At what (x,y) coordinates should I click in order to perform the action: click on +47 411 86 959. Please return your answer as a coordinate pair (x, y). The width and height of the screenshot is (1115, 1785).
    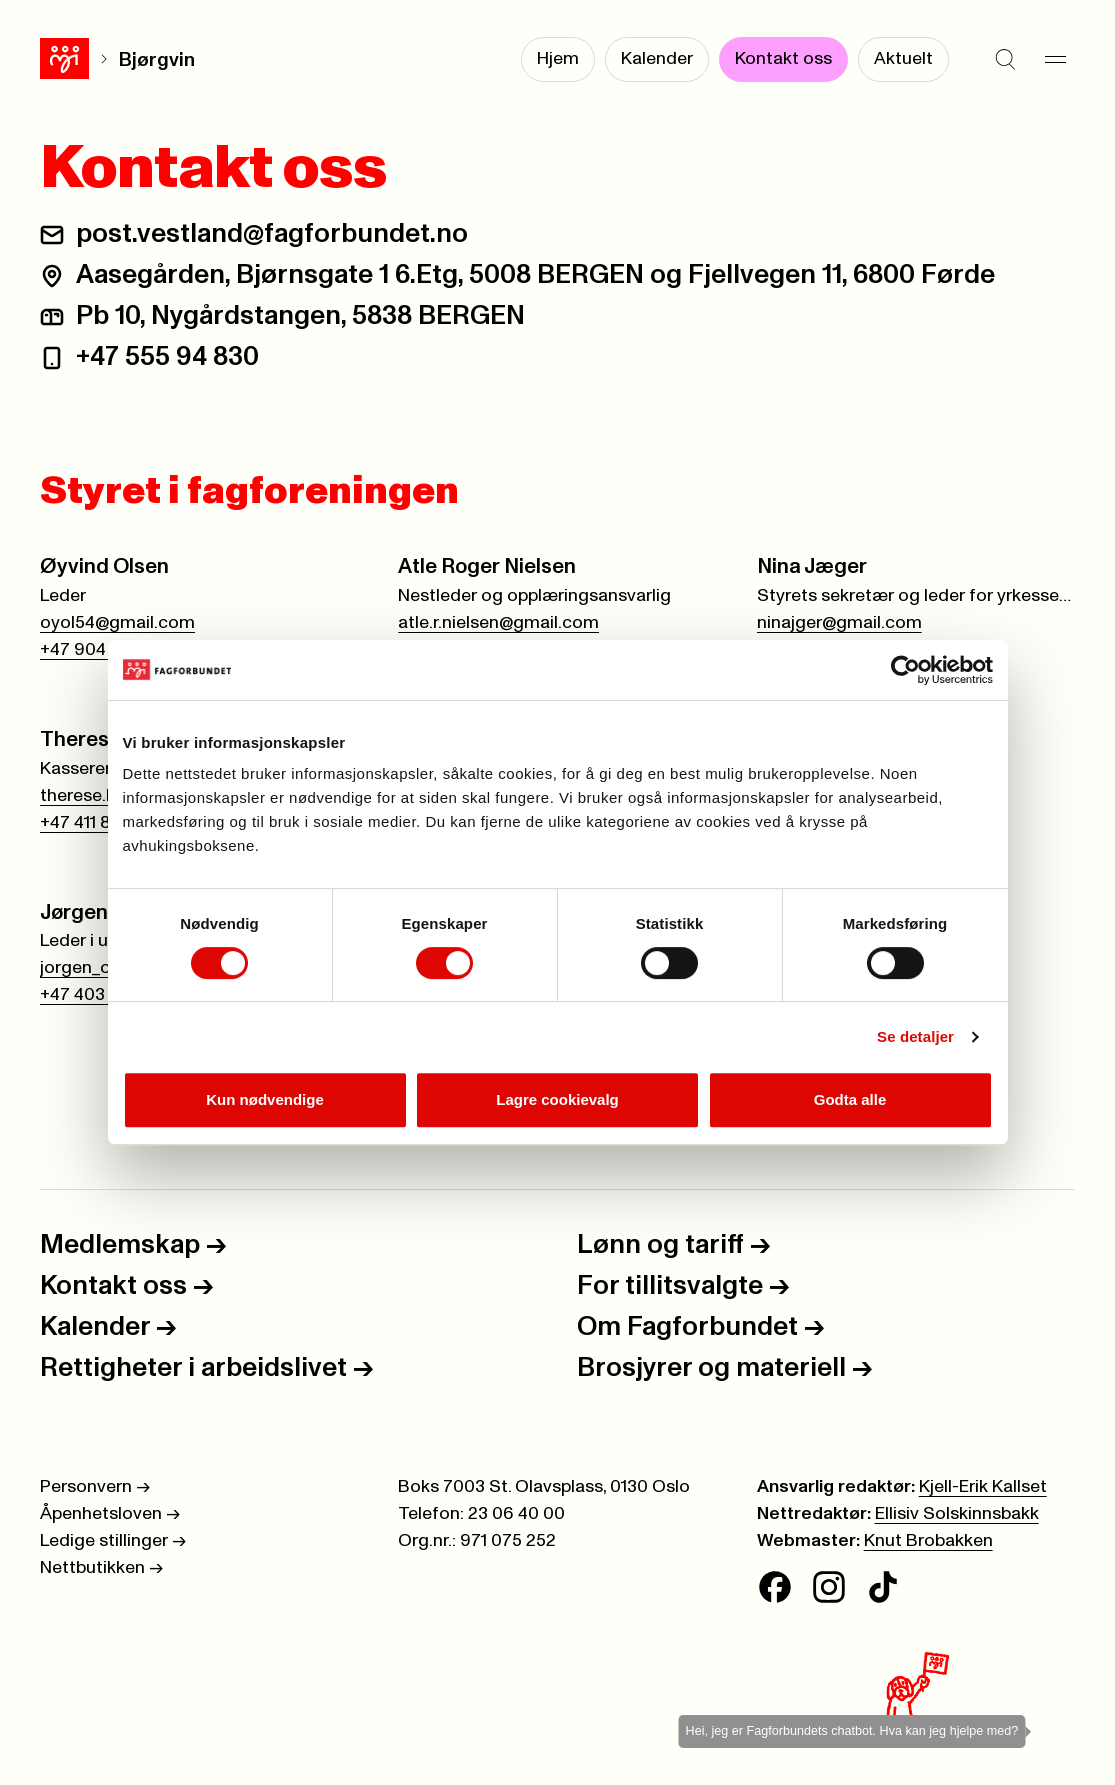
    Looking at the image, I should click on (99, 823).